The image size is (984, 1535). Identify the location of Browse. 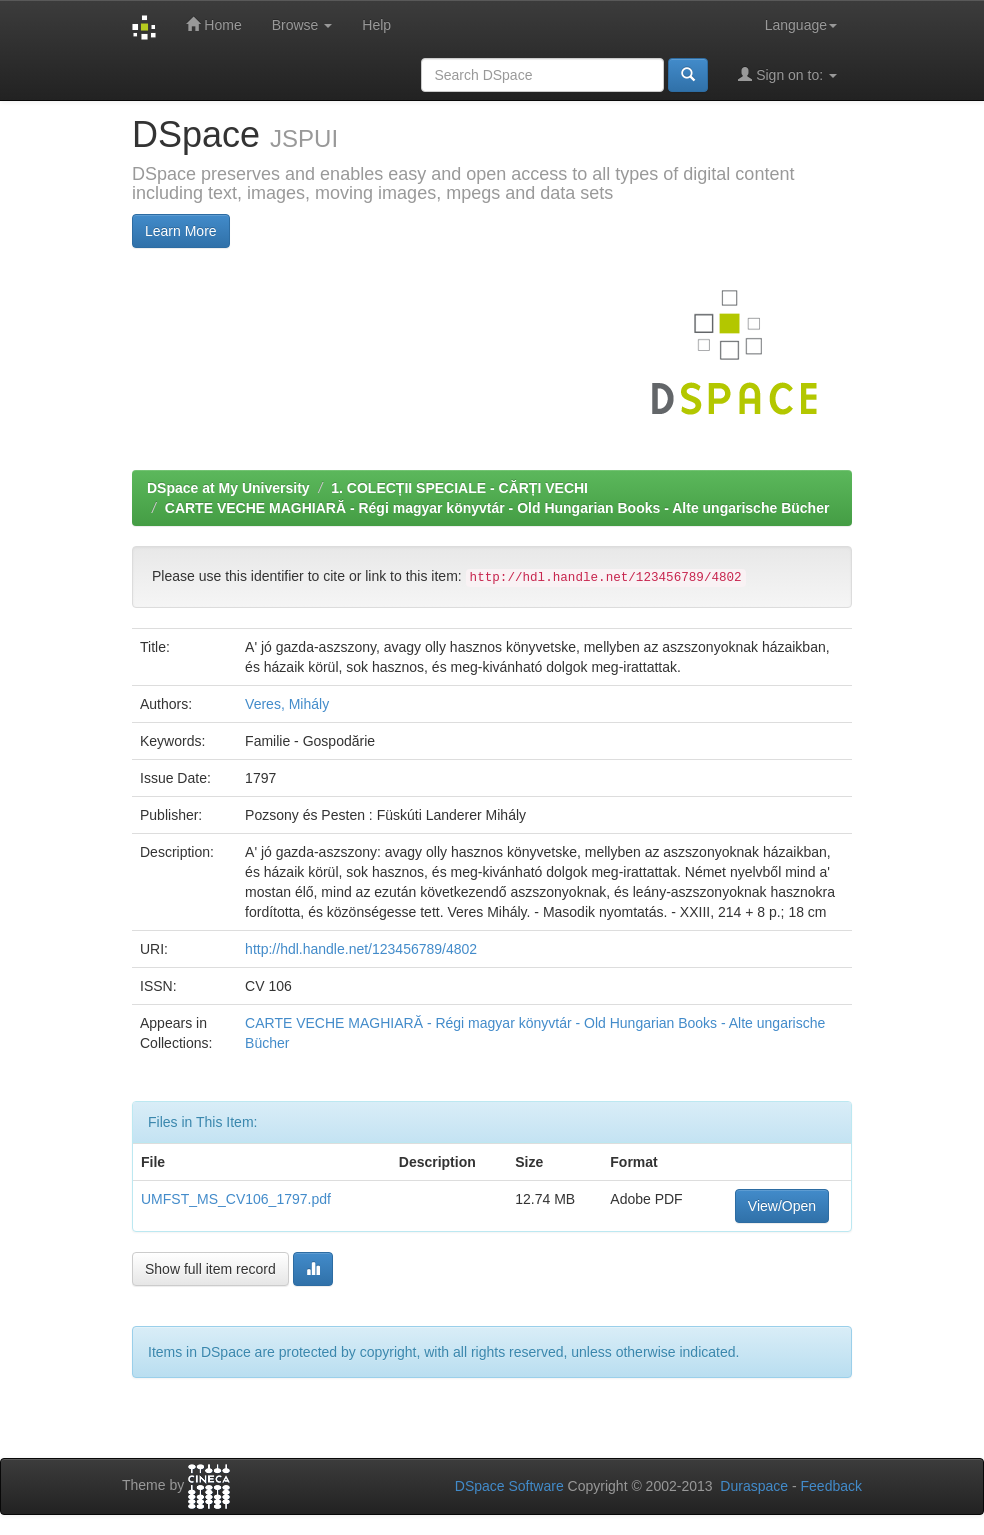
(302, 25).